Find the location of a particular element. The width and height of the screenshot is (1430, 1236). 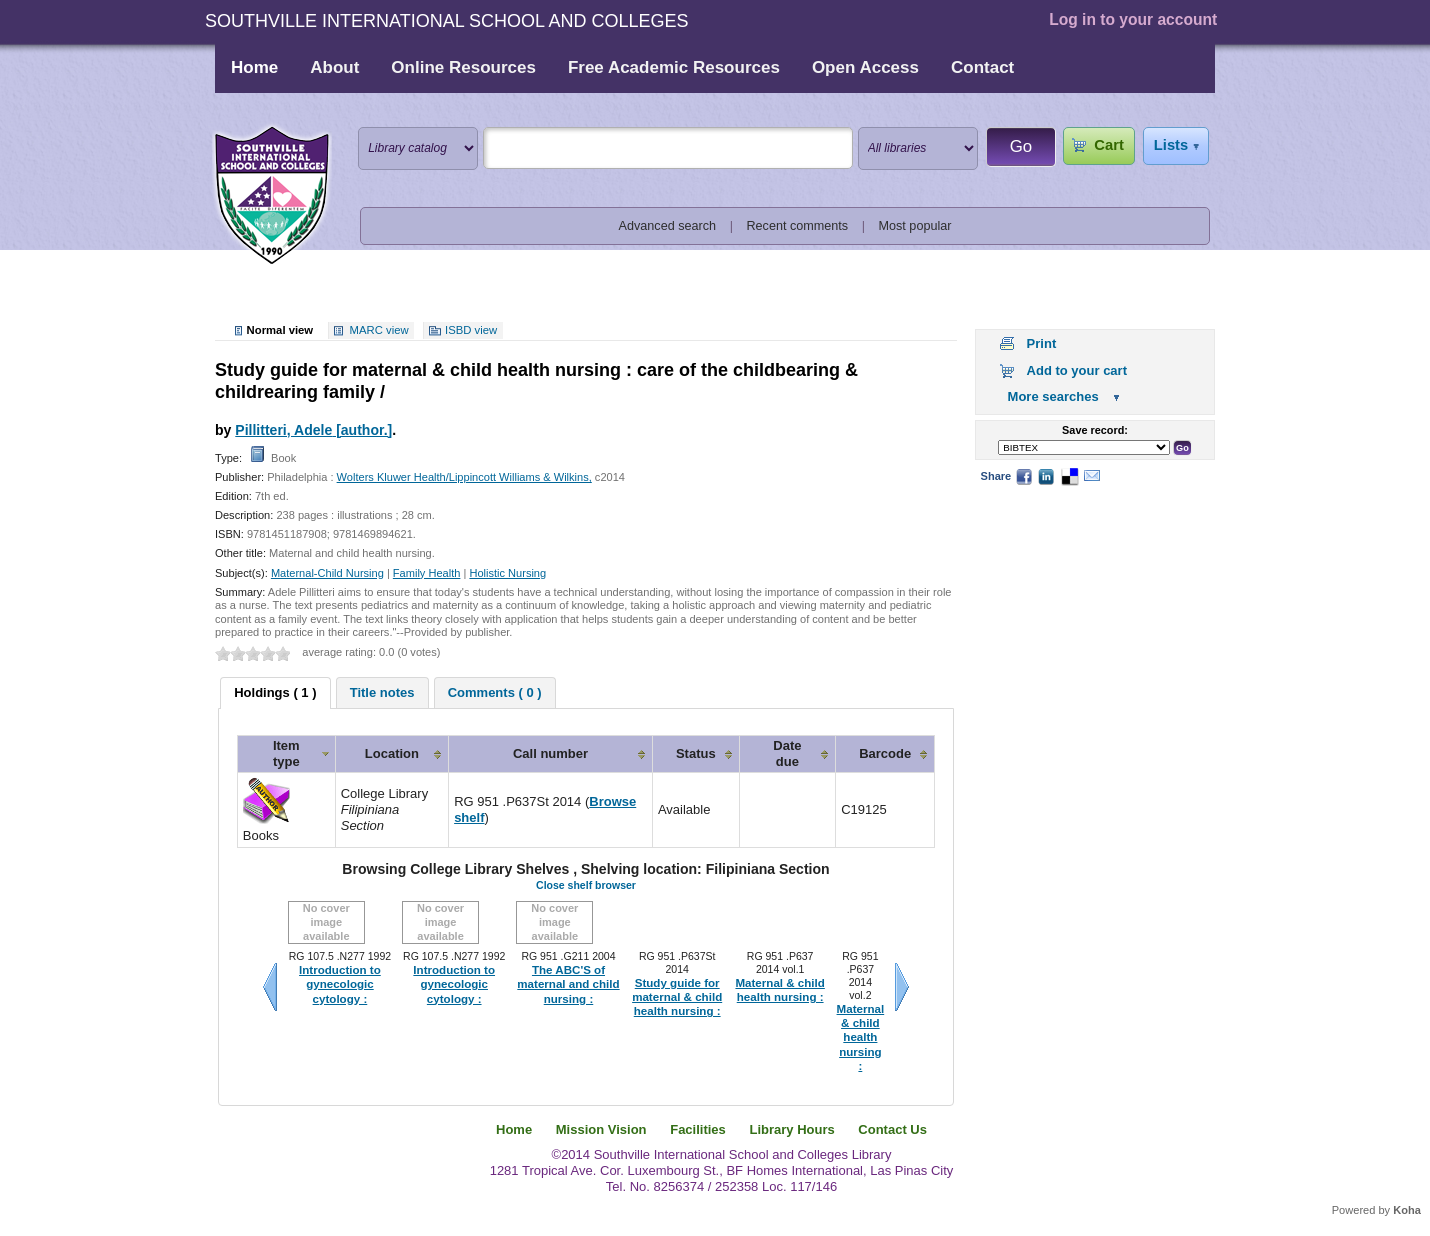

Close shelf browser is located at coordinates (586, 885).